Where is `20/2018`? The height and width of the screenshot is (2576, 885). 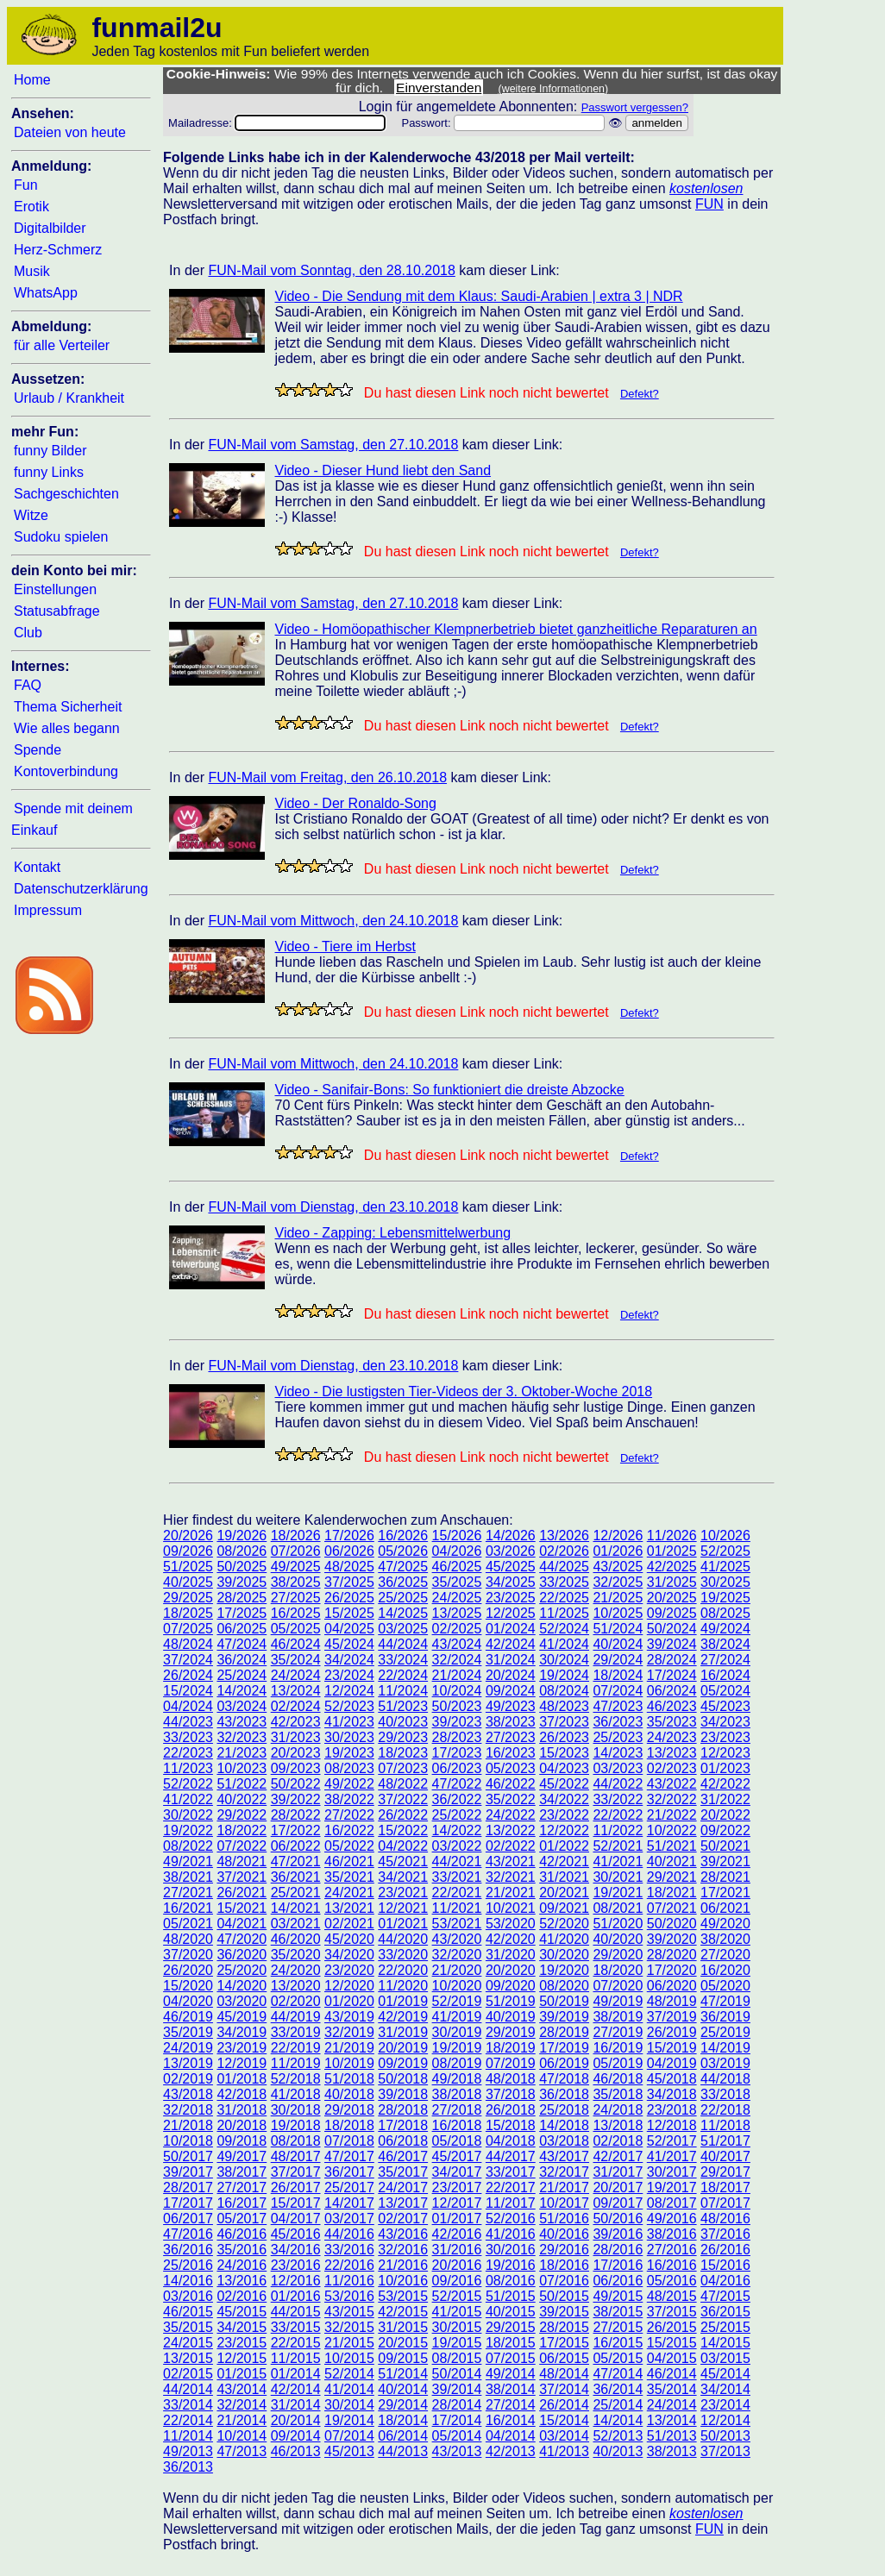 20/2018 is located at coordinates (242, 2125).